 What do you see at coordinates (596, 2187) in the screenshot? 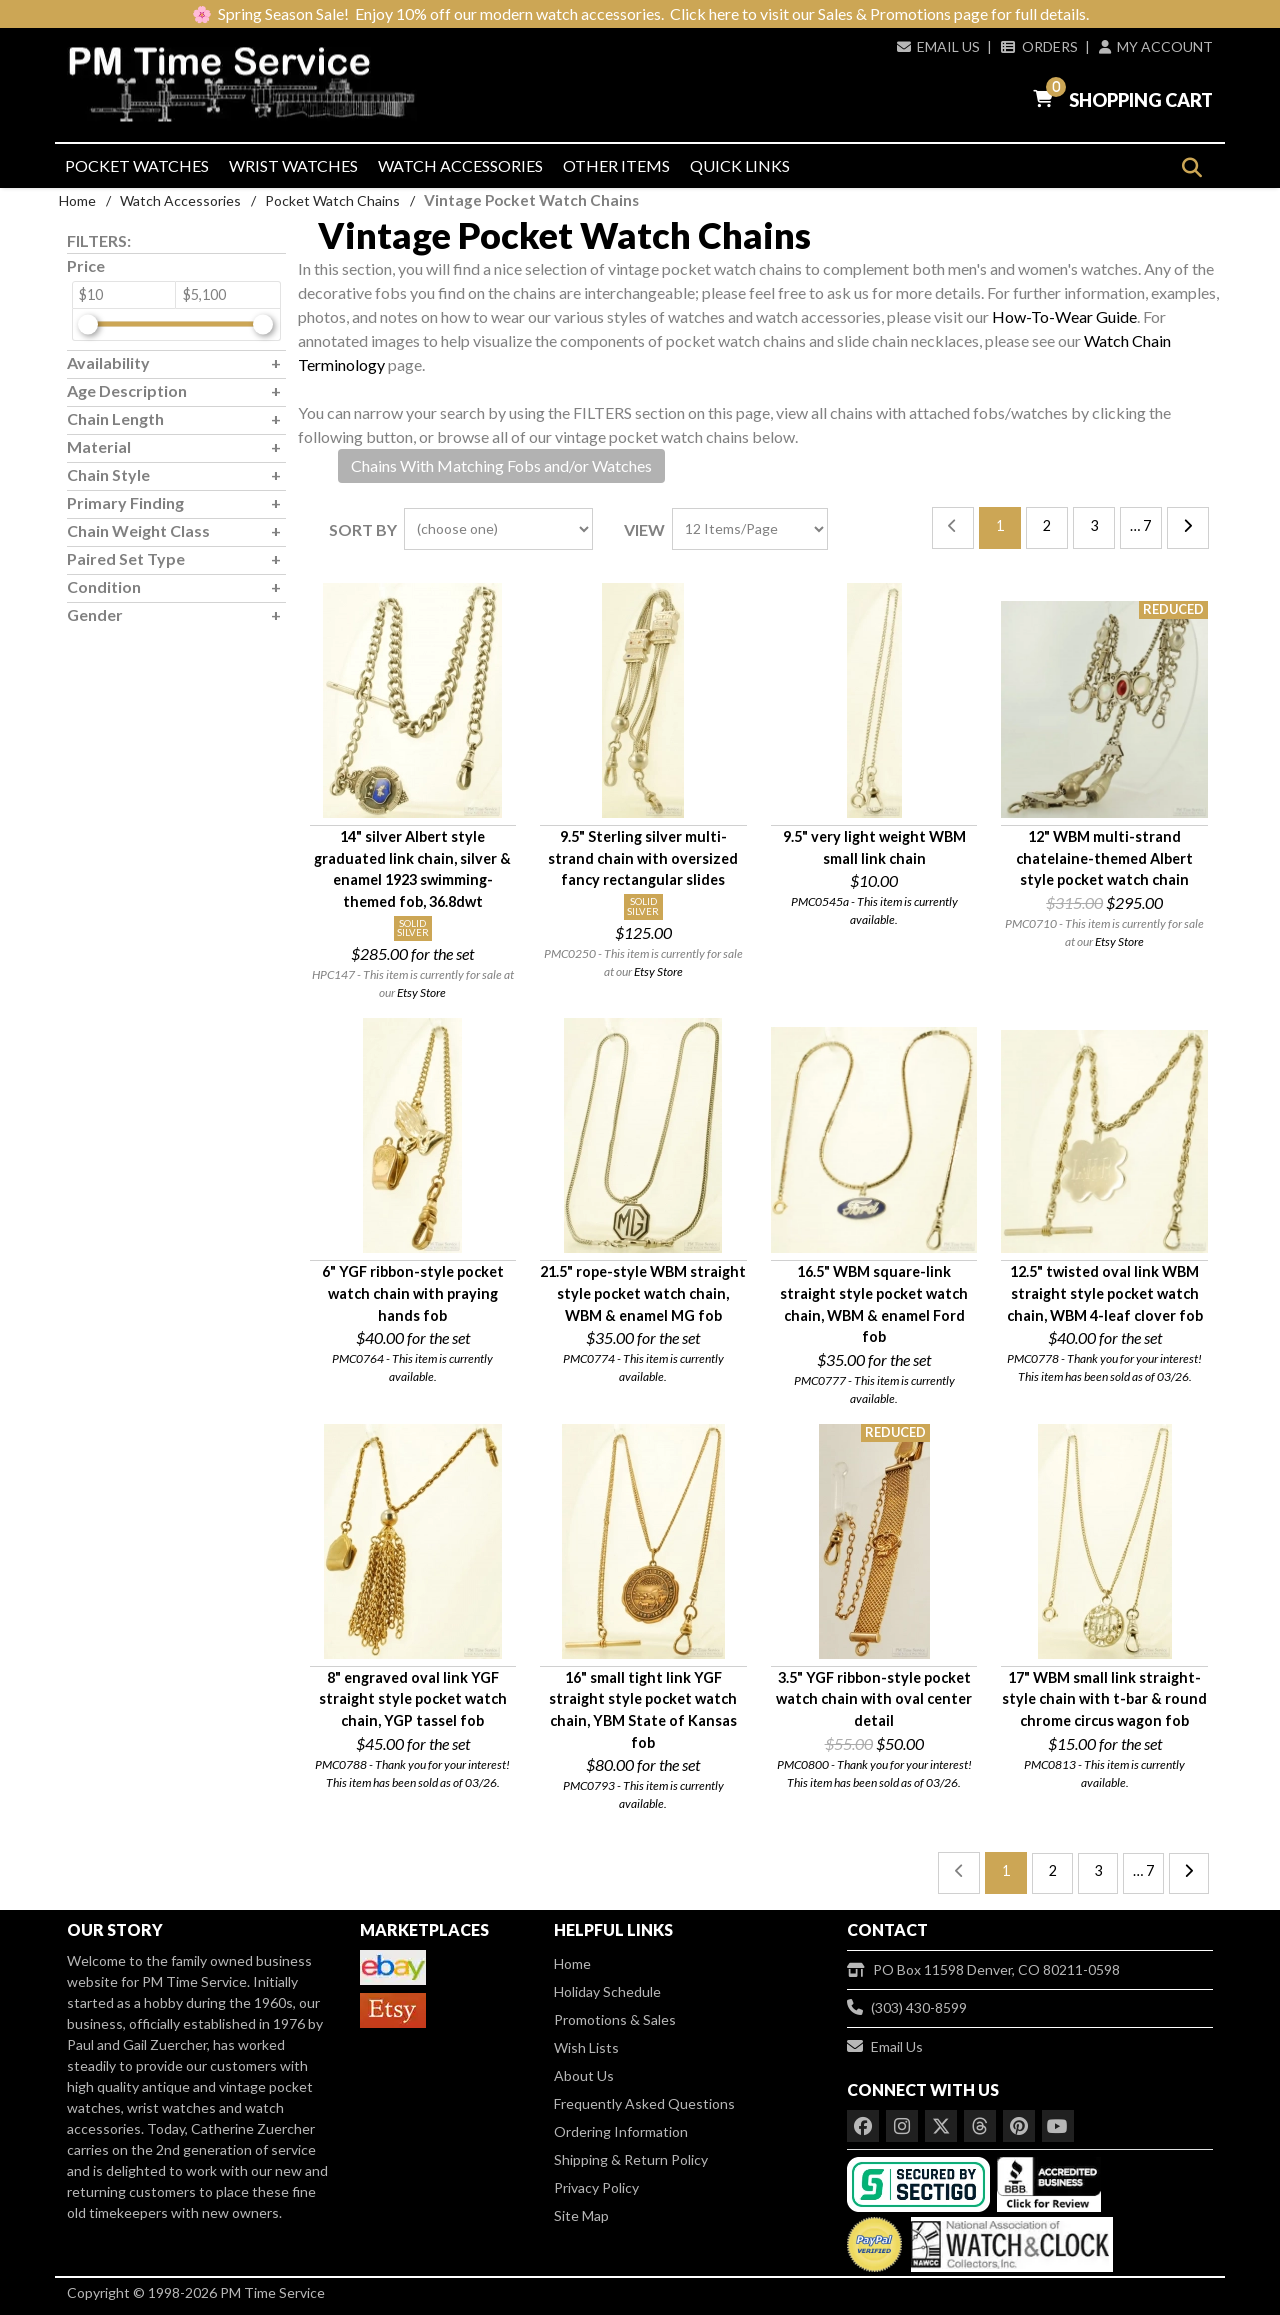
I see `Privacy Policy` at bounding box center [596, 2187].